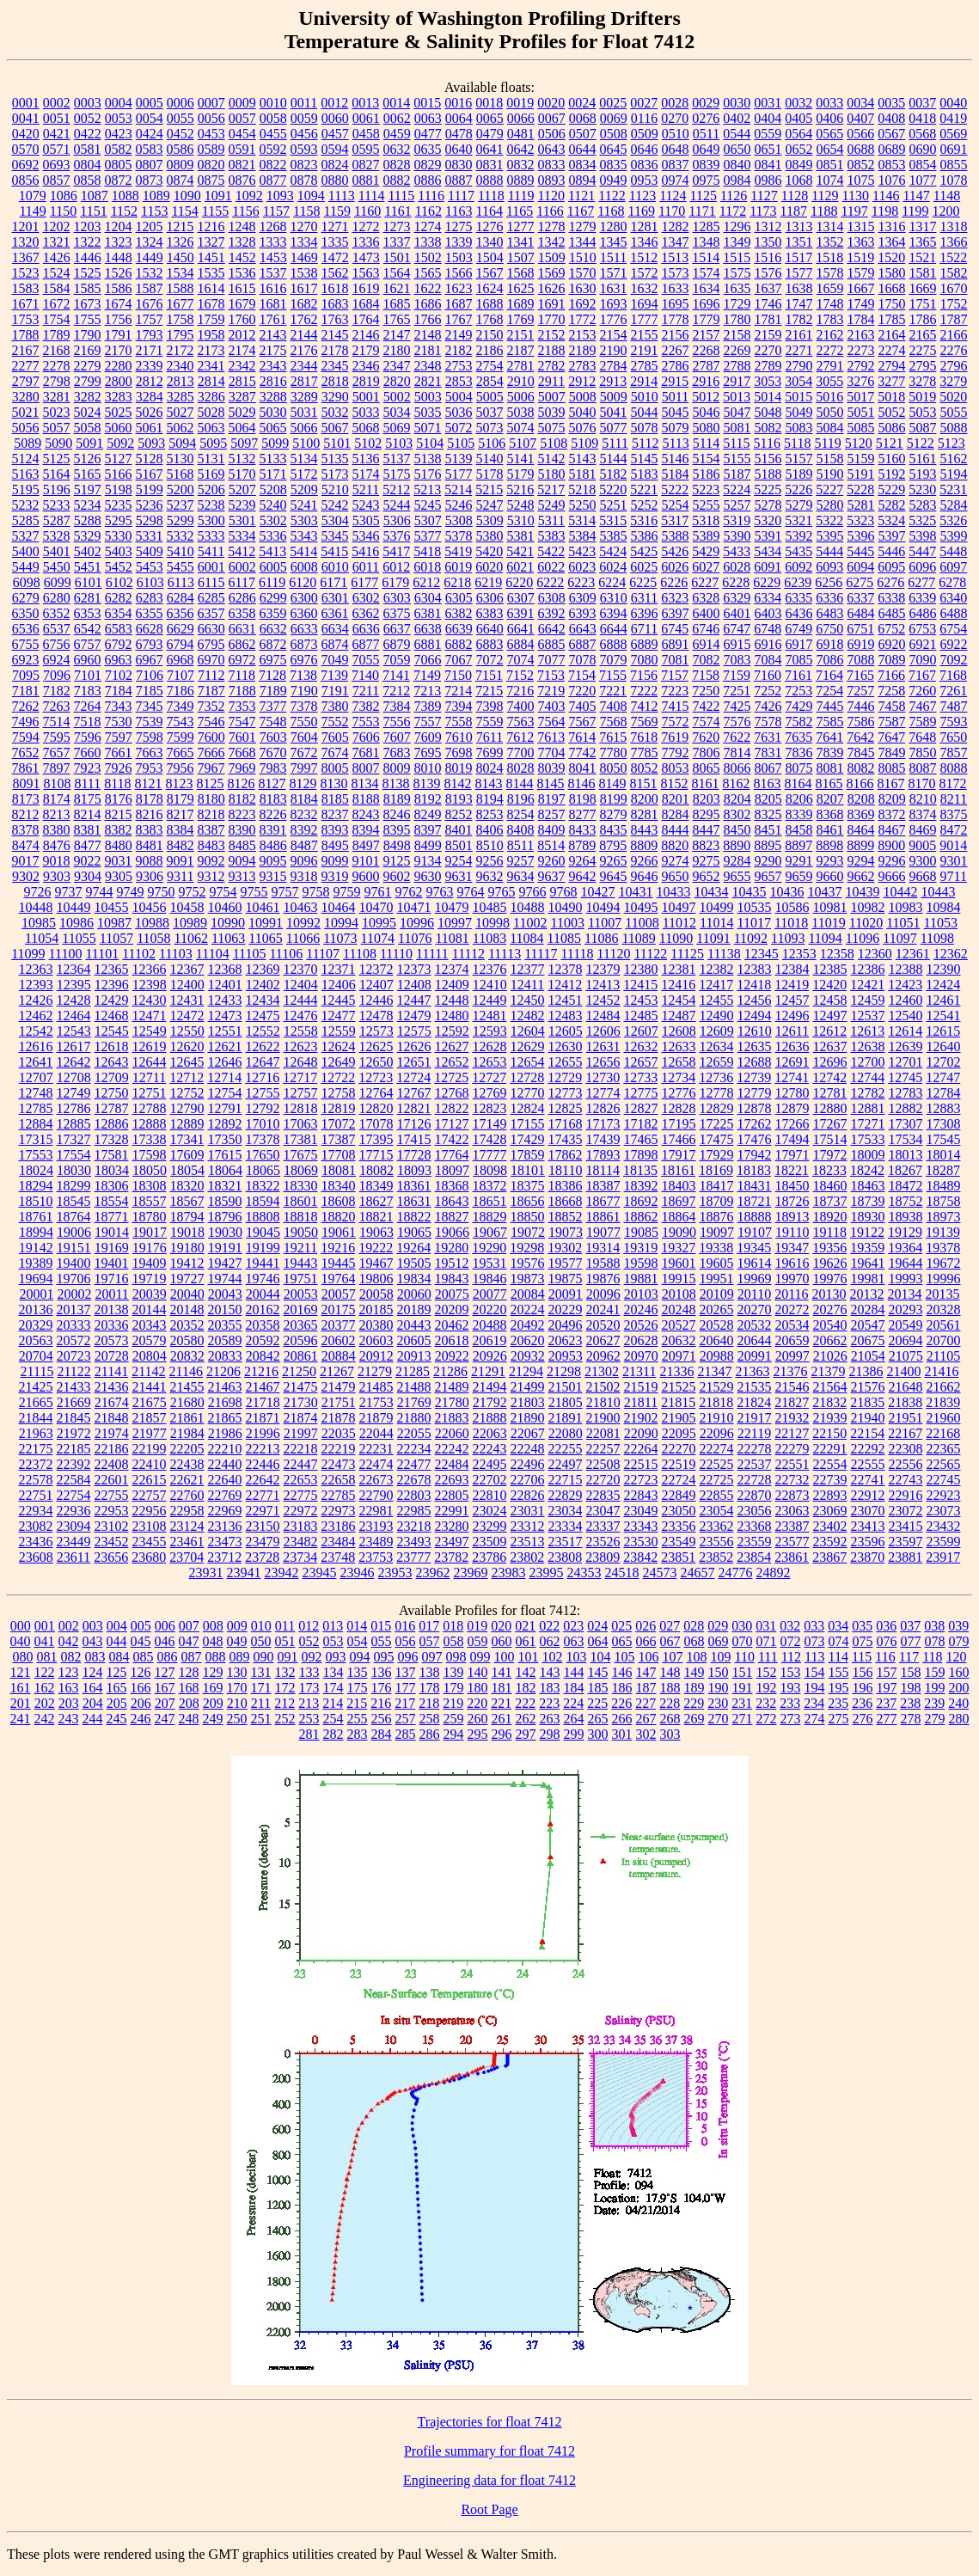  What do you see at coordinates (552, 474) in the screenshot?
I see `5180` at bounding box center [552, 474].